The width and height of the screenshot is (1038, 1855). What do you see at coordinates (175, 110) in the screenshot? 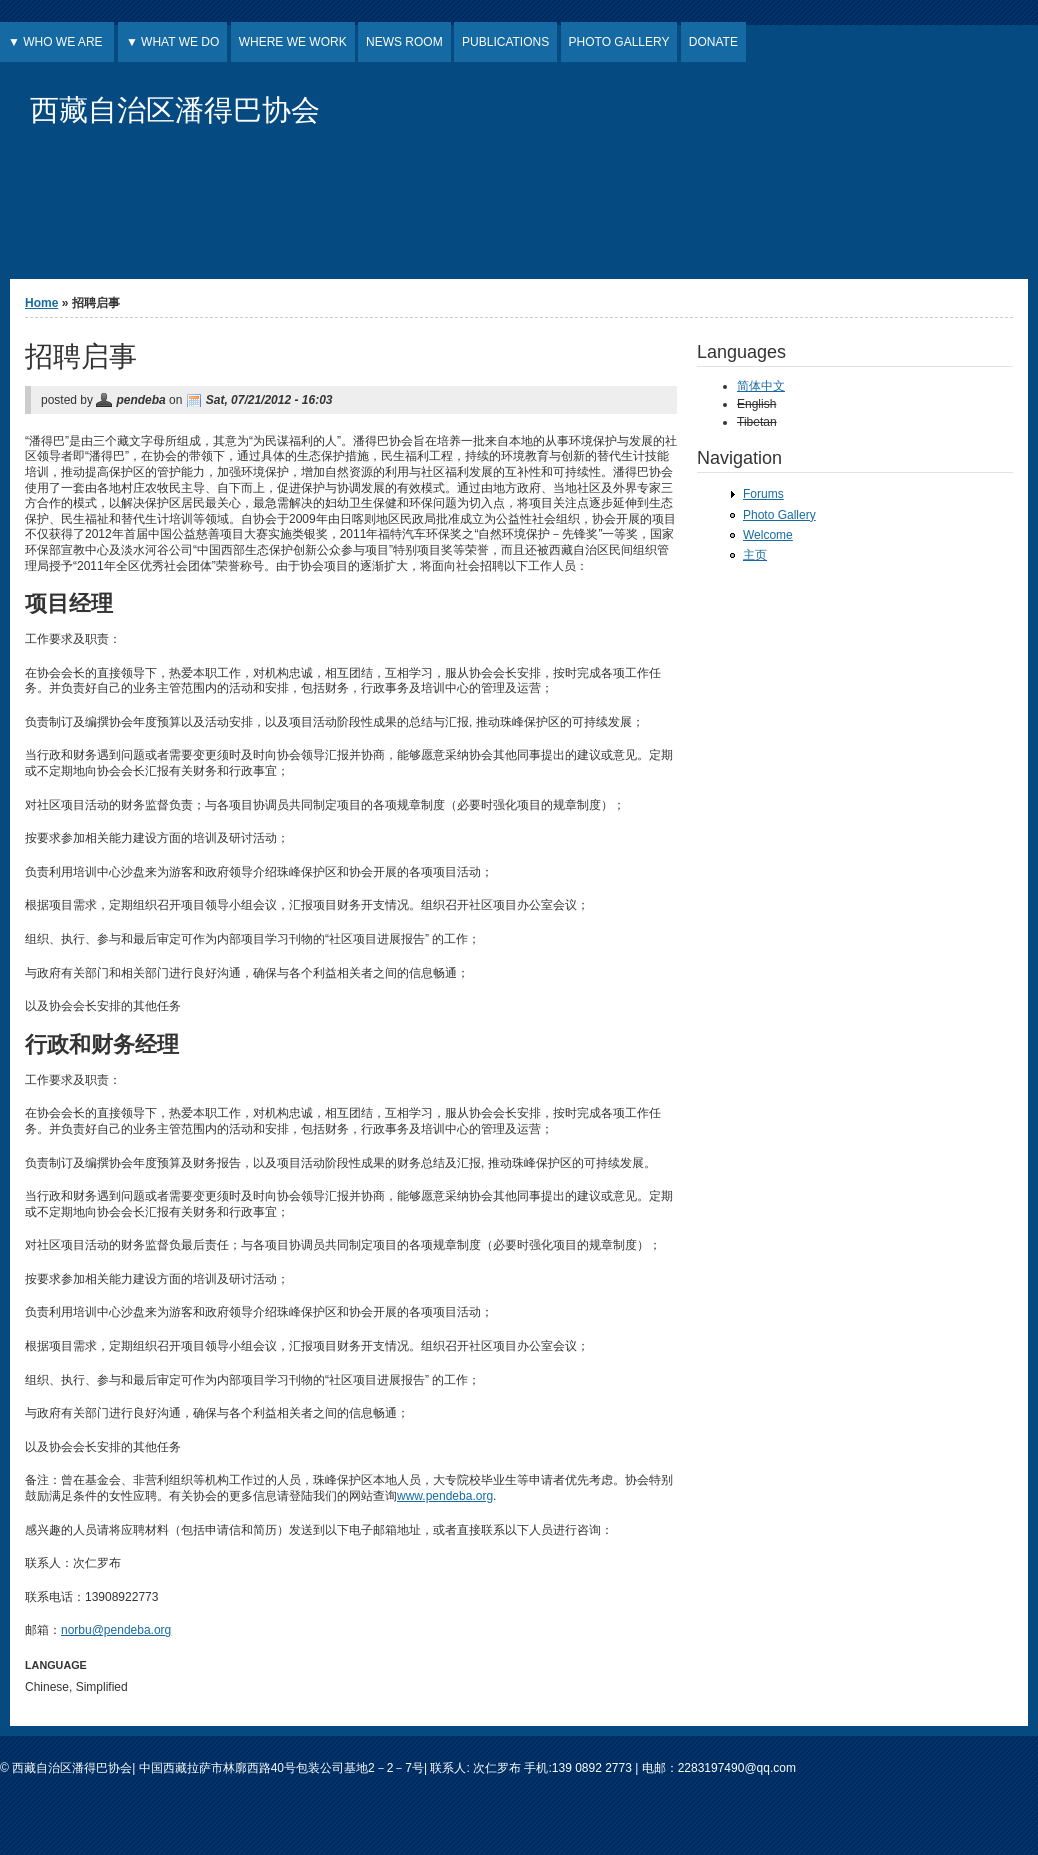
I see `西藏自治区潘得巴协会` at bounding box center [175, 110].